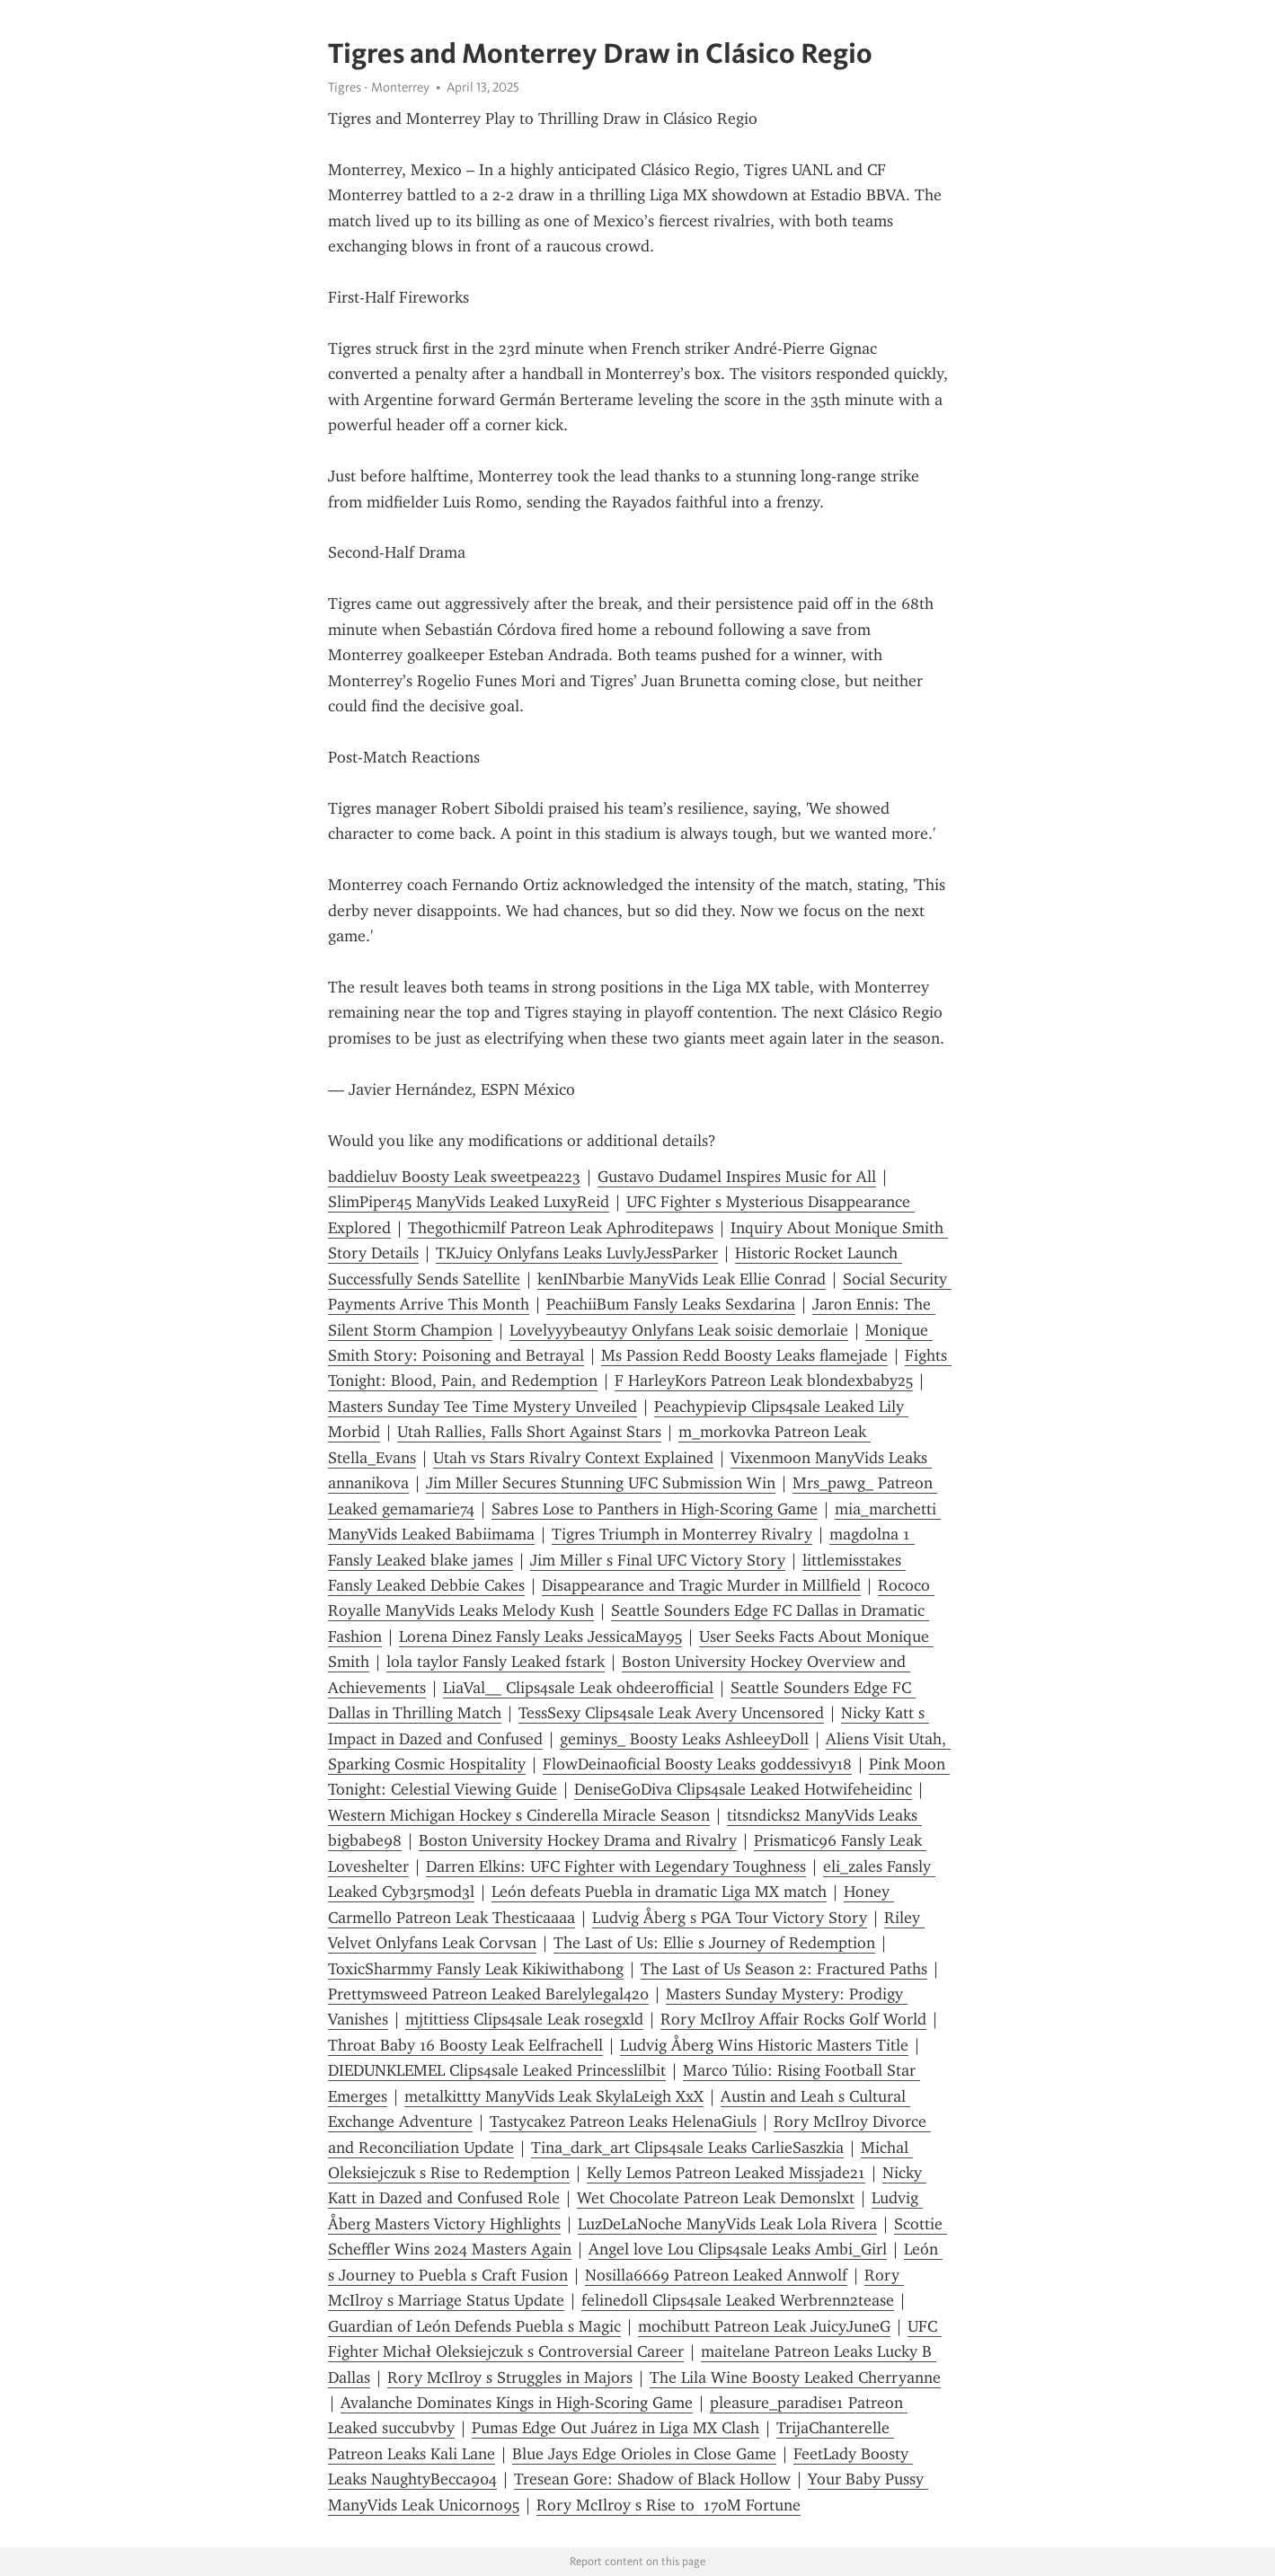 Image resolution: width=1275 pixels, height=2576 pixels. I want to click on Pumas Edge Out Juárez in Liga MX Clash, so click(615, 2428).